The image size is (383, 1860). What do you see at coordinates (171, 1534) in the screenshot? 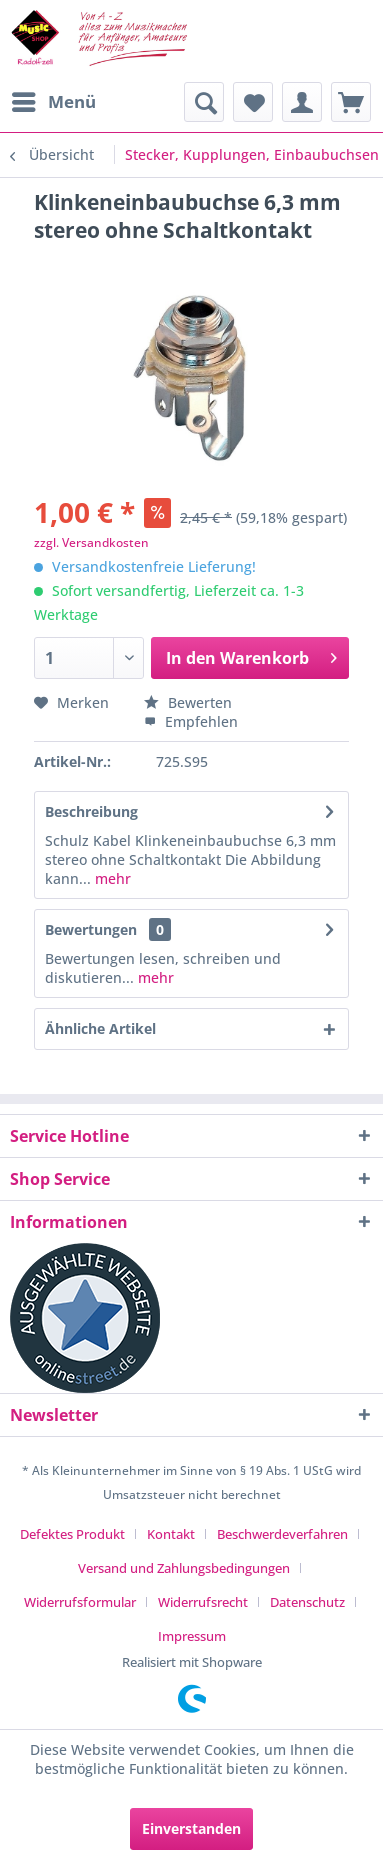
I see `Kontakt` at bounding box center [171, 1534].